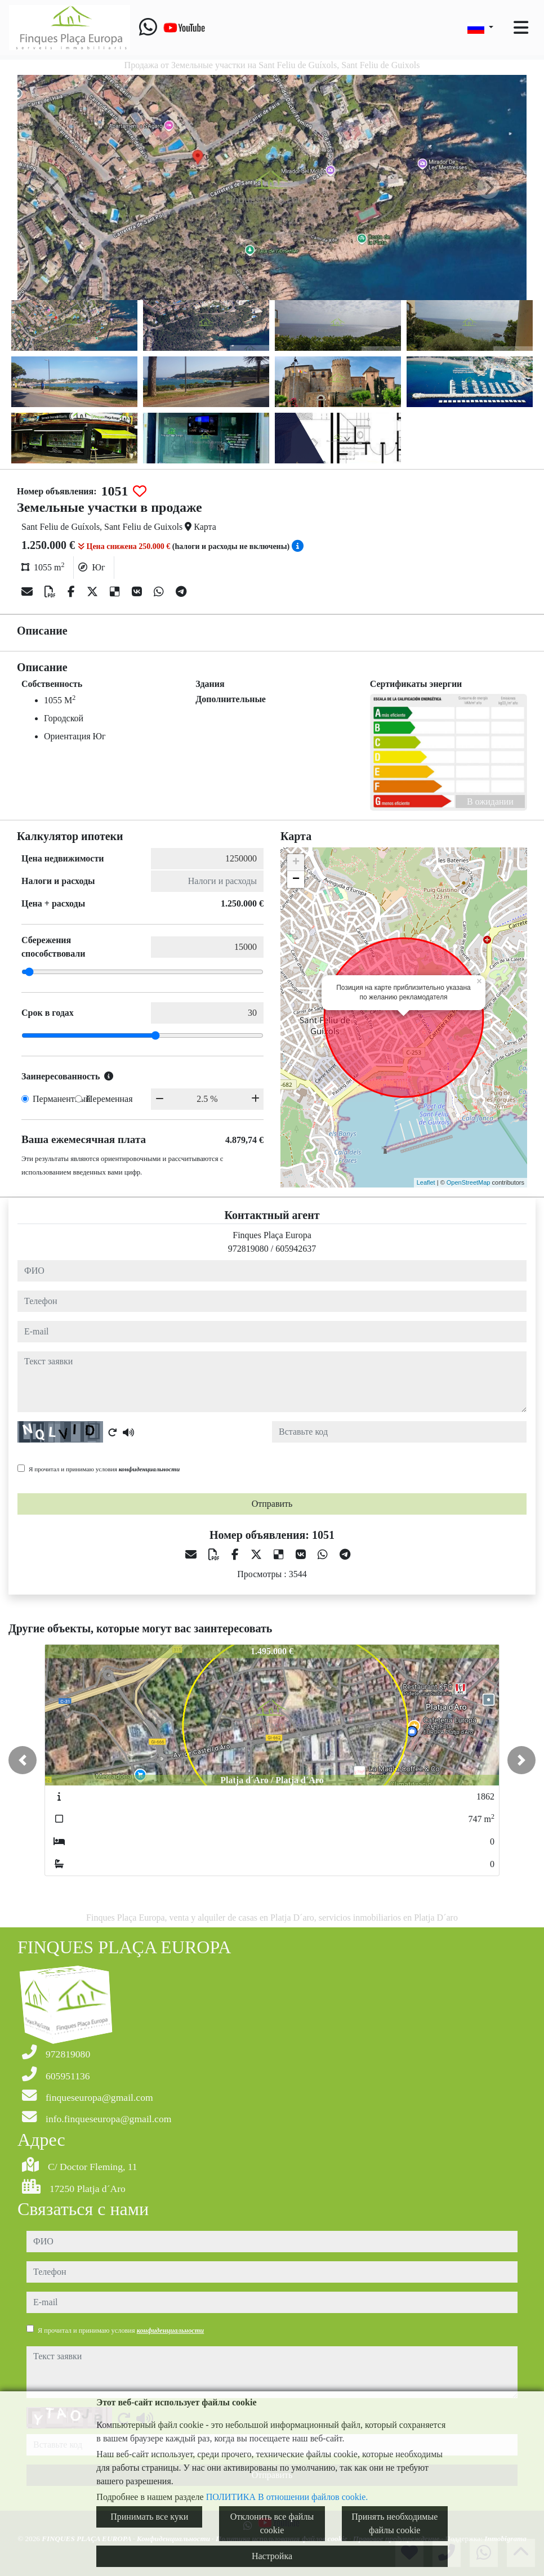  I want to click on [Toggle navigation], so click(521, 27).